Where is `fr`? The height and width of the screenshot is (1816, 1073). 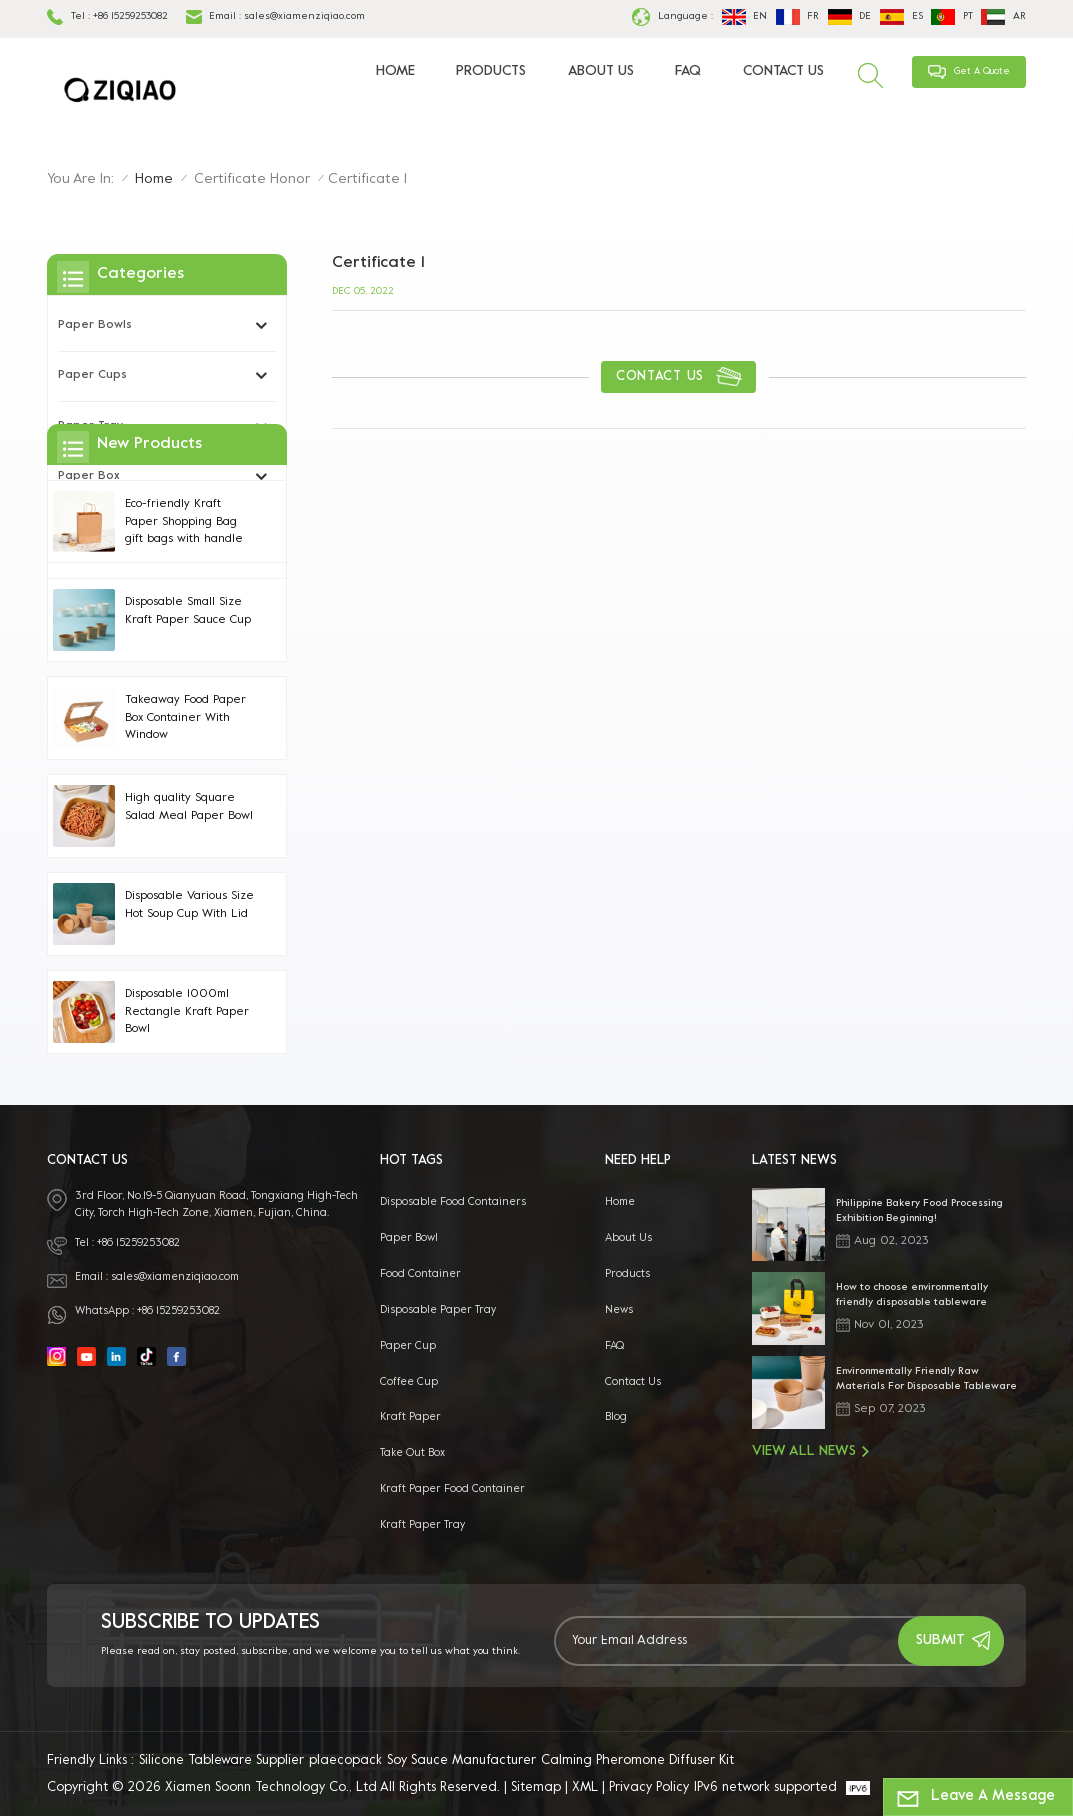
fr is located at coordinates (797, 17).